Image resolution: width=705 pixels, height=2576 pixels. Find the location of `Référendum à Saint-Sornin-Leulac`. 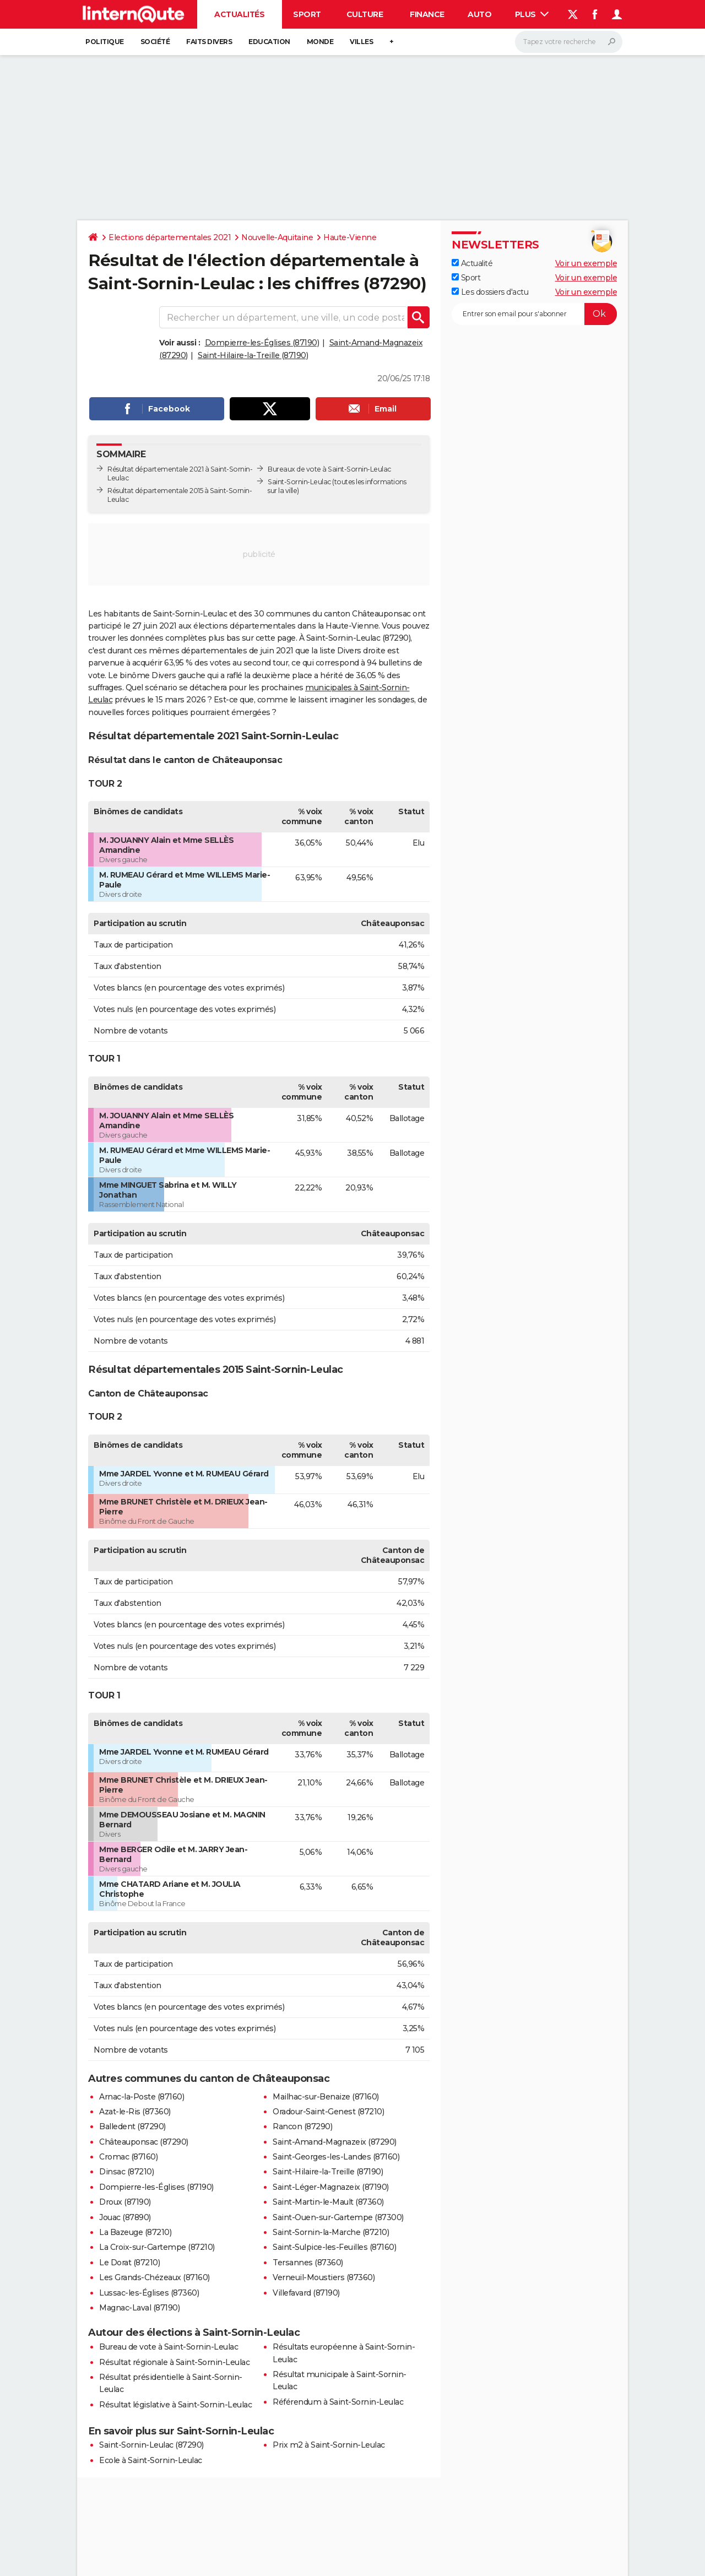

Référendum à Saint-Sornin-Leulac is located at coordinates (338, 2402).